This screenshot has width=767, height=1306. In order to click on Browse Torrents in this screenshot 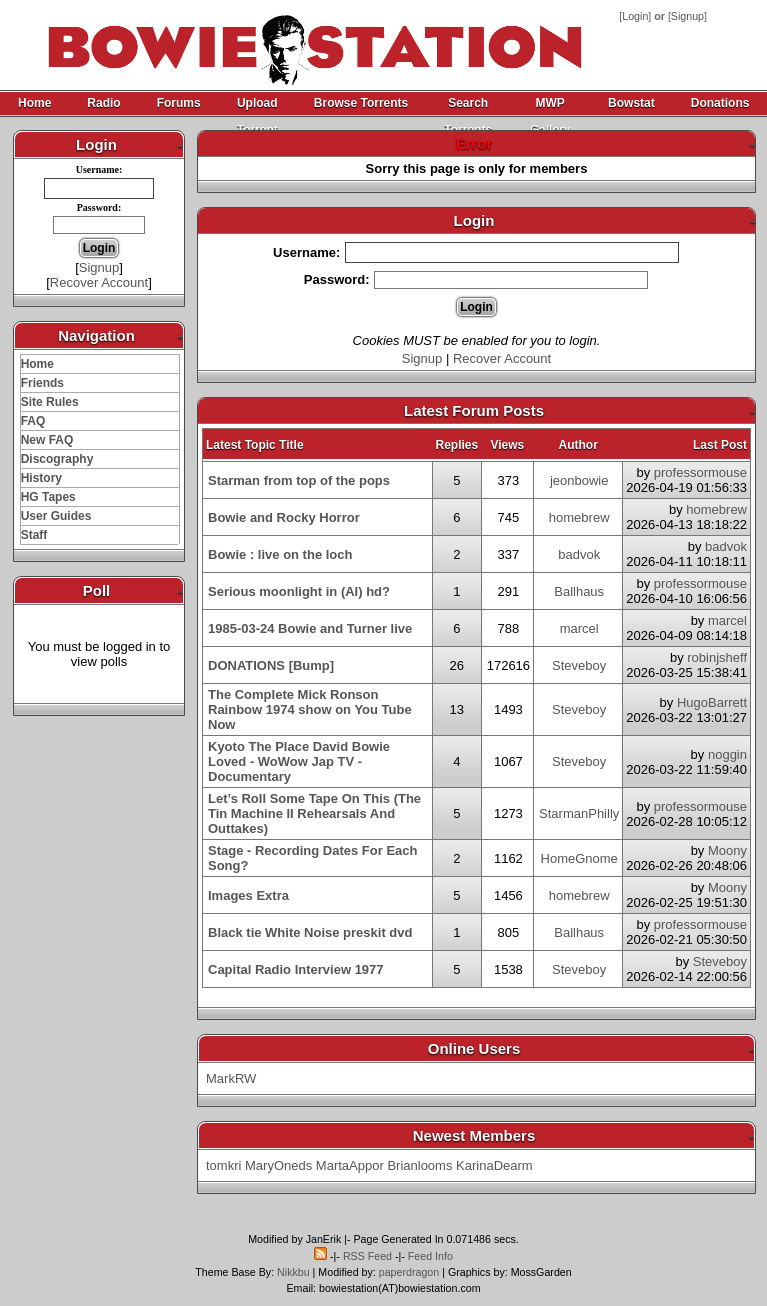, I will do `click(361, 103)`.